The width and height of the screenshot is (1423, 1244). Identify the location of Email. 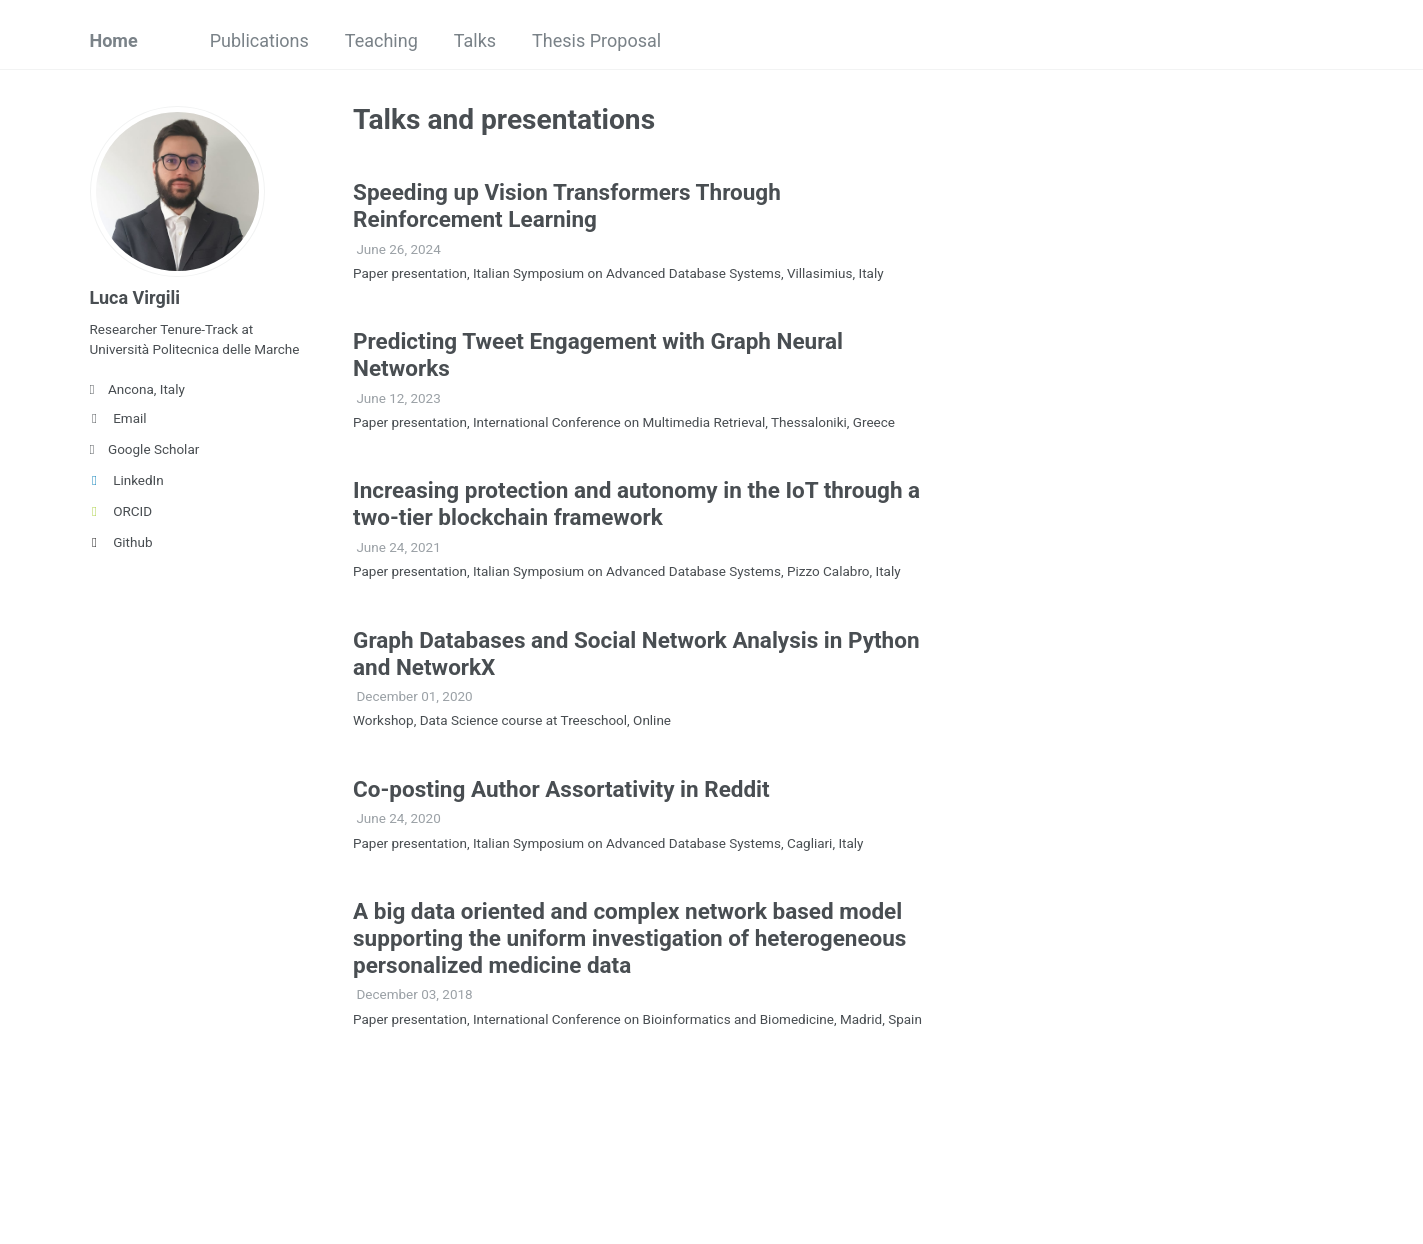
(118, 418).